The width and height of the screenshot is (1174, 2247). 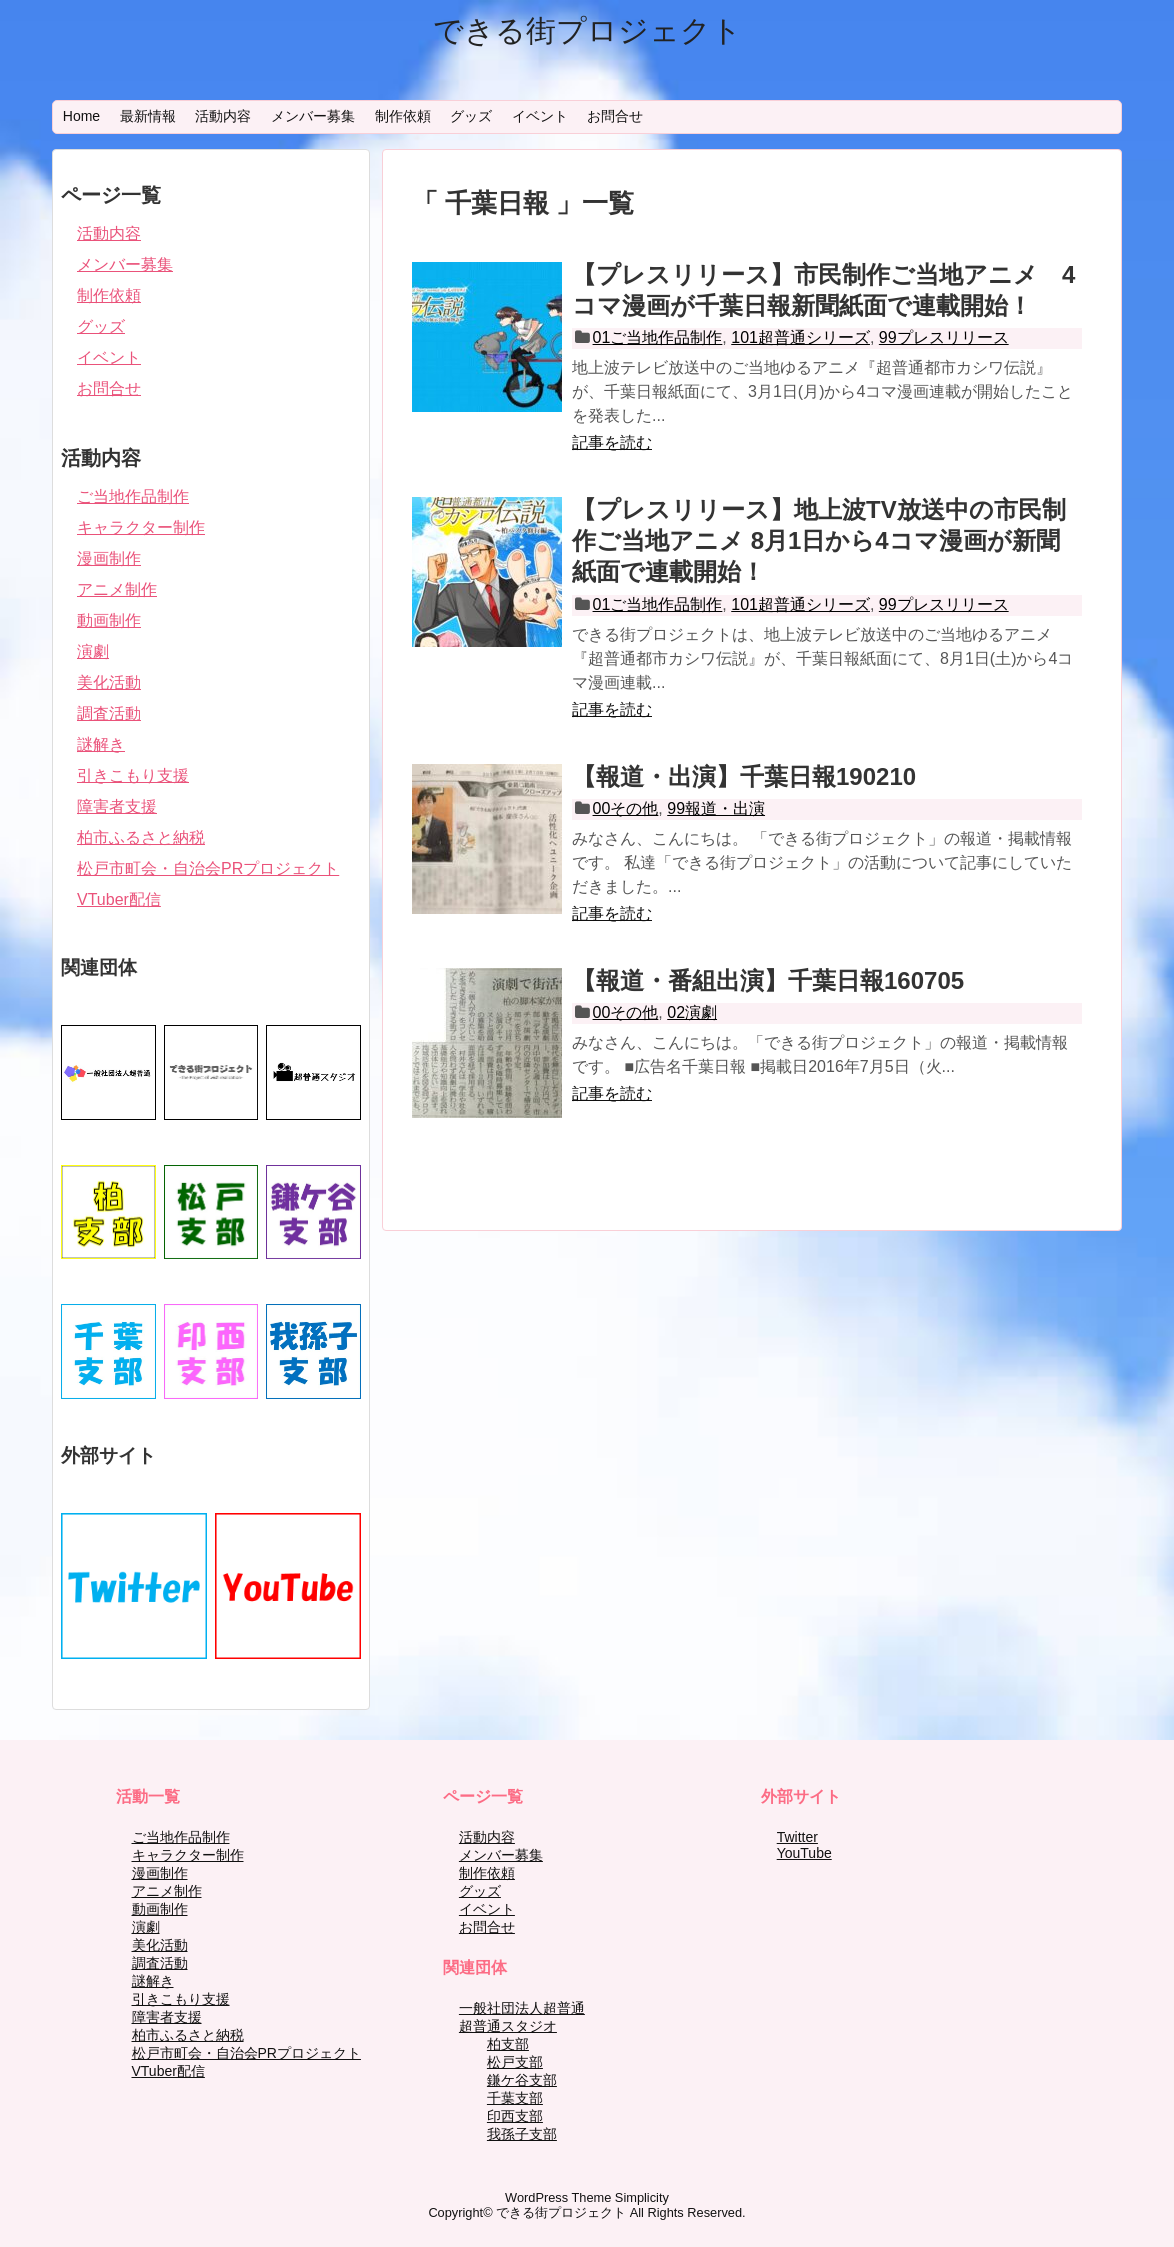 What do you see at coordinates (768, 980) in the screenshot?
I see `【報道・番組出演】千葉日報160705` at bounding box center [768, 980].